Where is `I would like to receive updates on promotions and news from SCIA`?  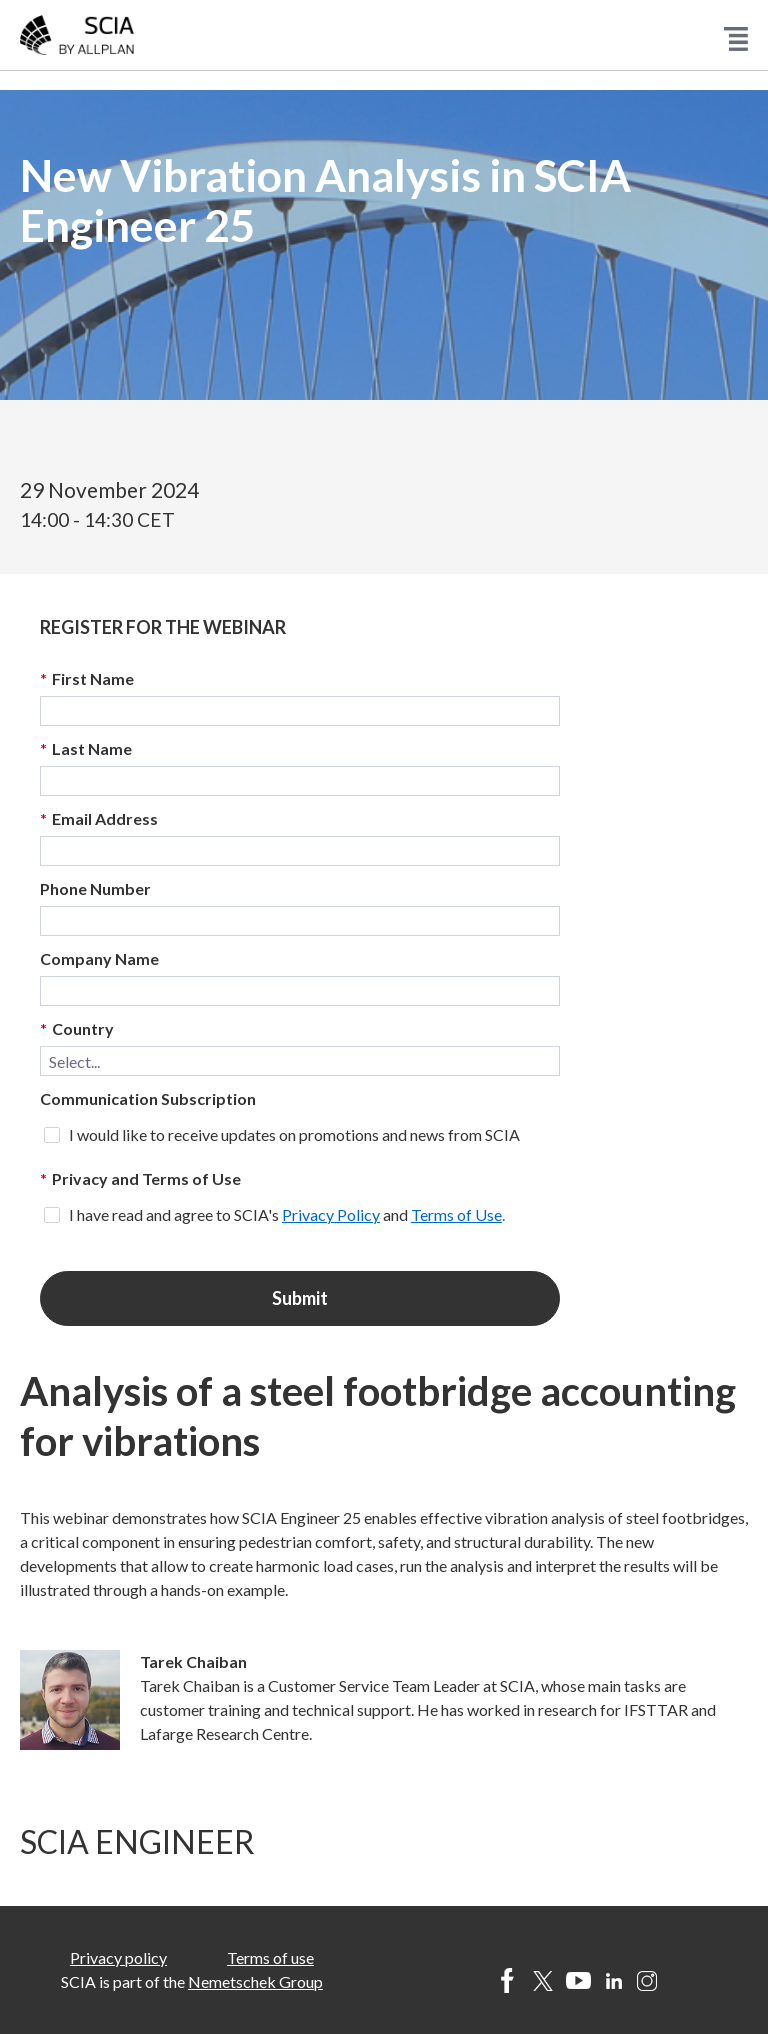
I would like to receive updates on promotions and news from SCIA is located at coordinates (294, 1134).